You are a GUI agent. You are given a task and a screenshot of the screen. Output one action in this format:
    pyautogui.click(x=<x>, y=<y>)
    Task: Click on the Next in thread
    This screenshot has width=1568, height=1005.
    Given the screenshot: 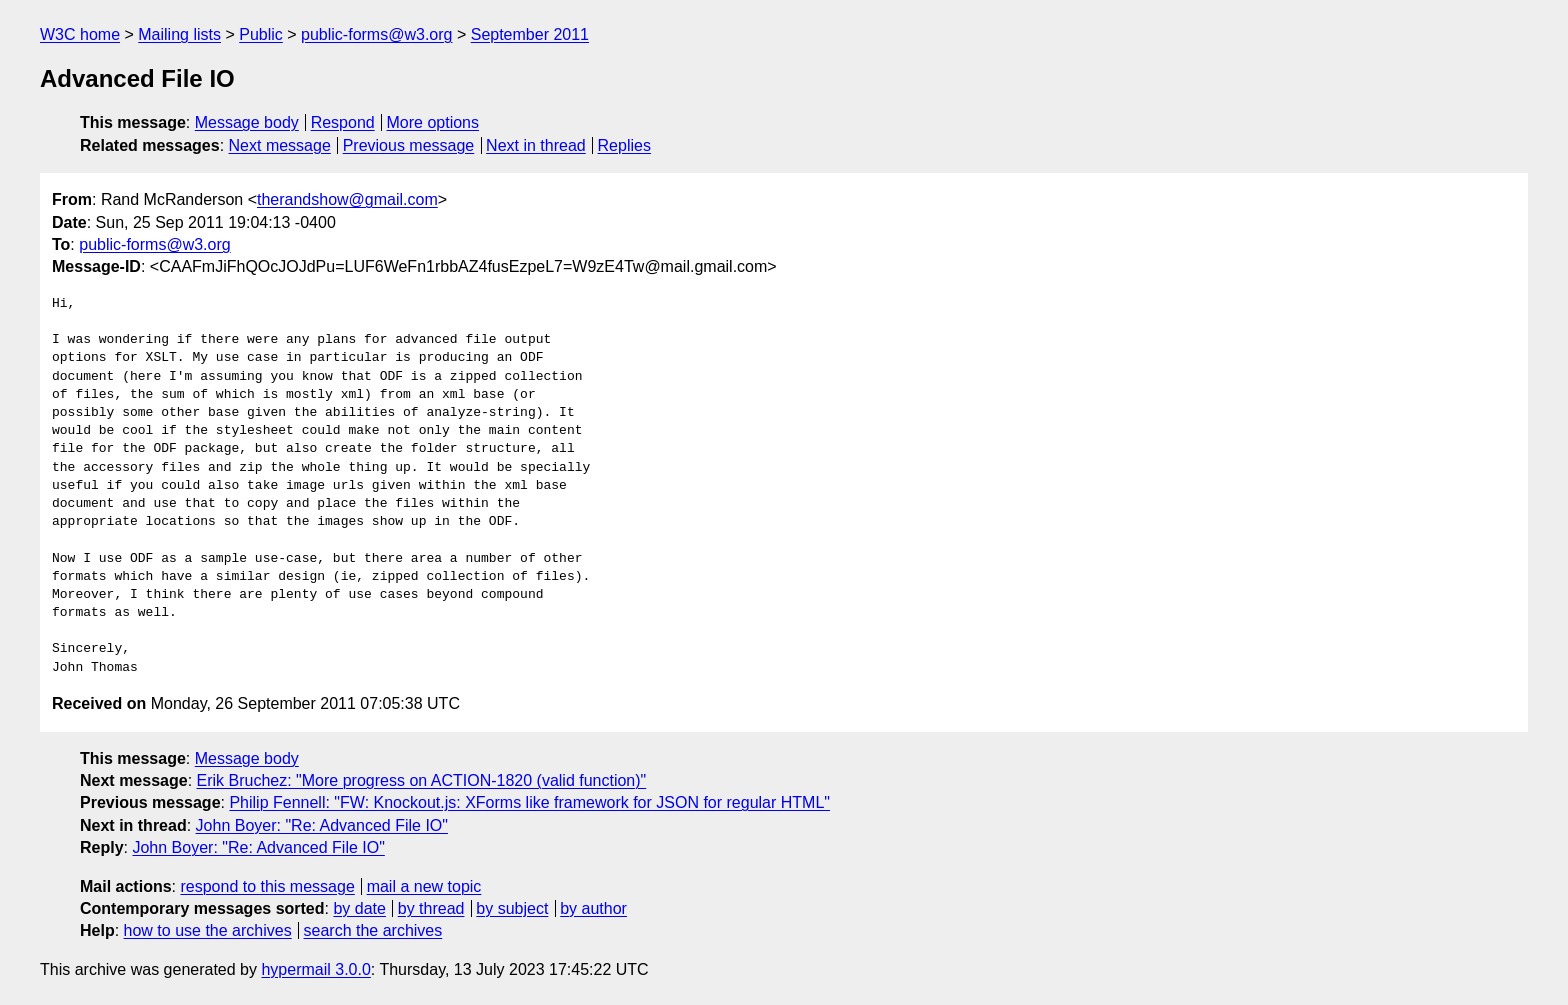 What is the action you would take?
    pyautogui.click(x=536, y=145)
    